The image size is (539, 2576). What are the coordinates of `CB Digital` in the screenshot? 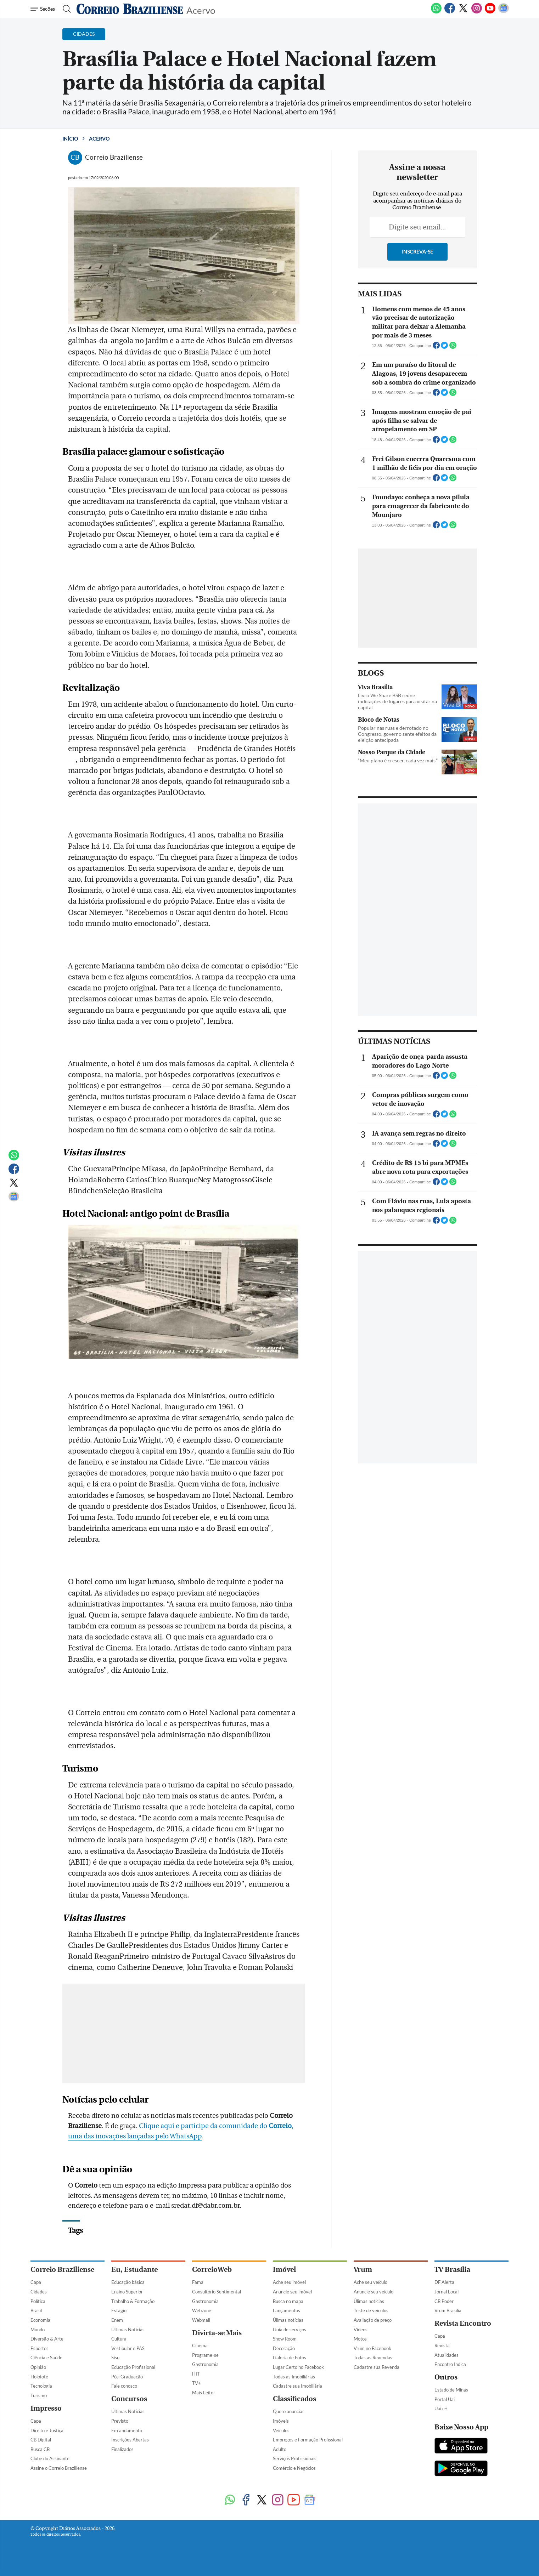 It's located at (40, 2440).